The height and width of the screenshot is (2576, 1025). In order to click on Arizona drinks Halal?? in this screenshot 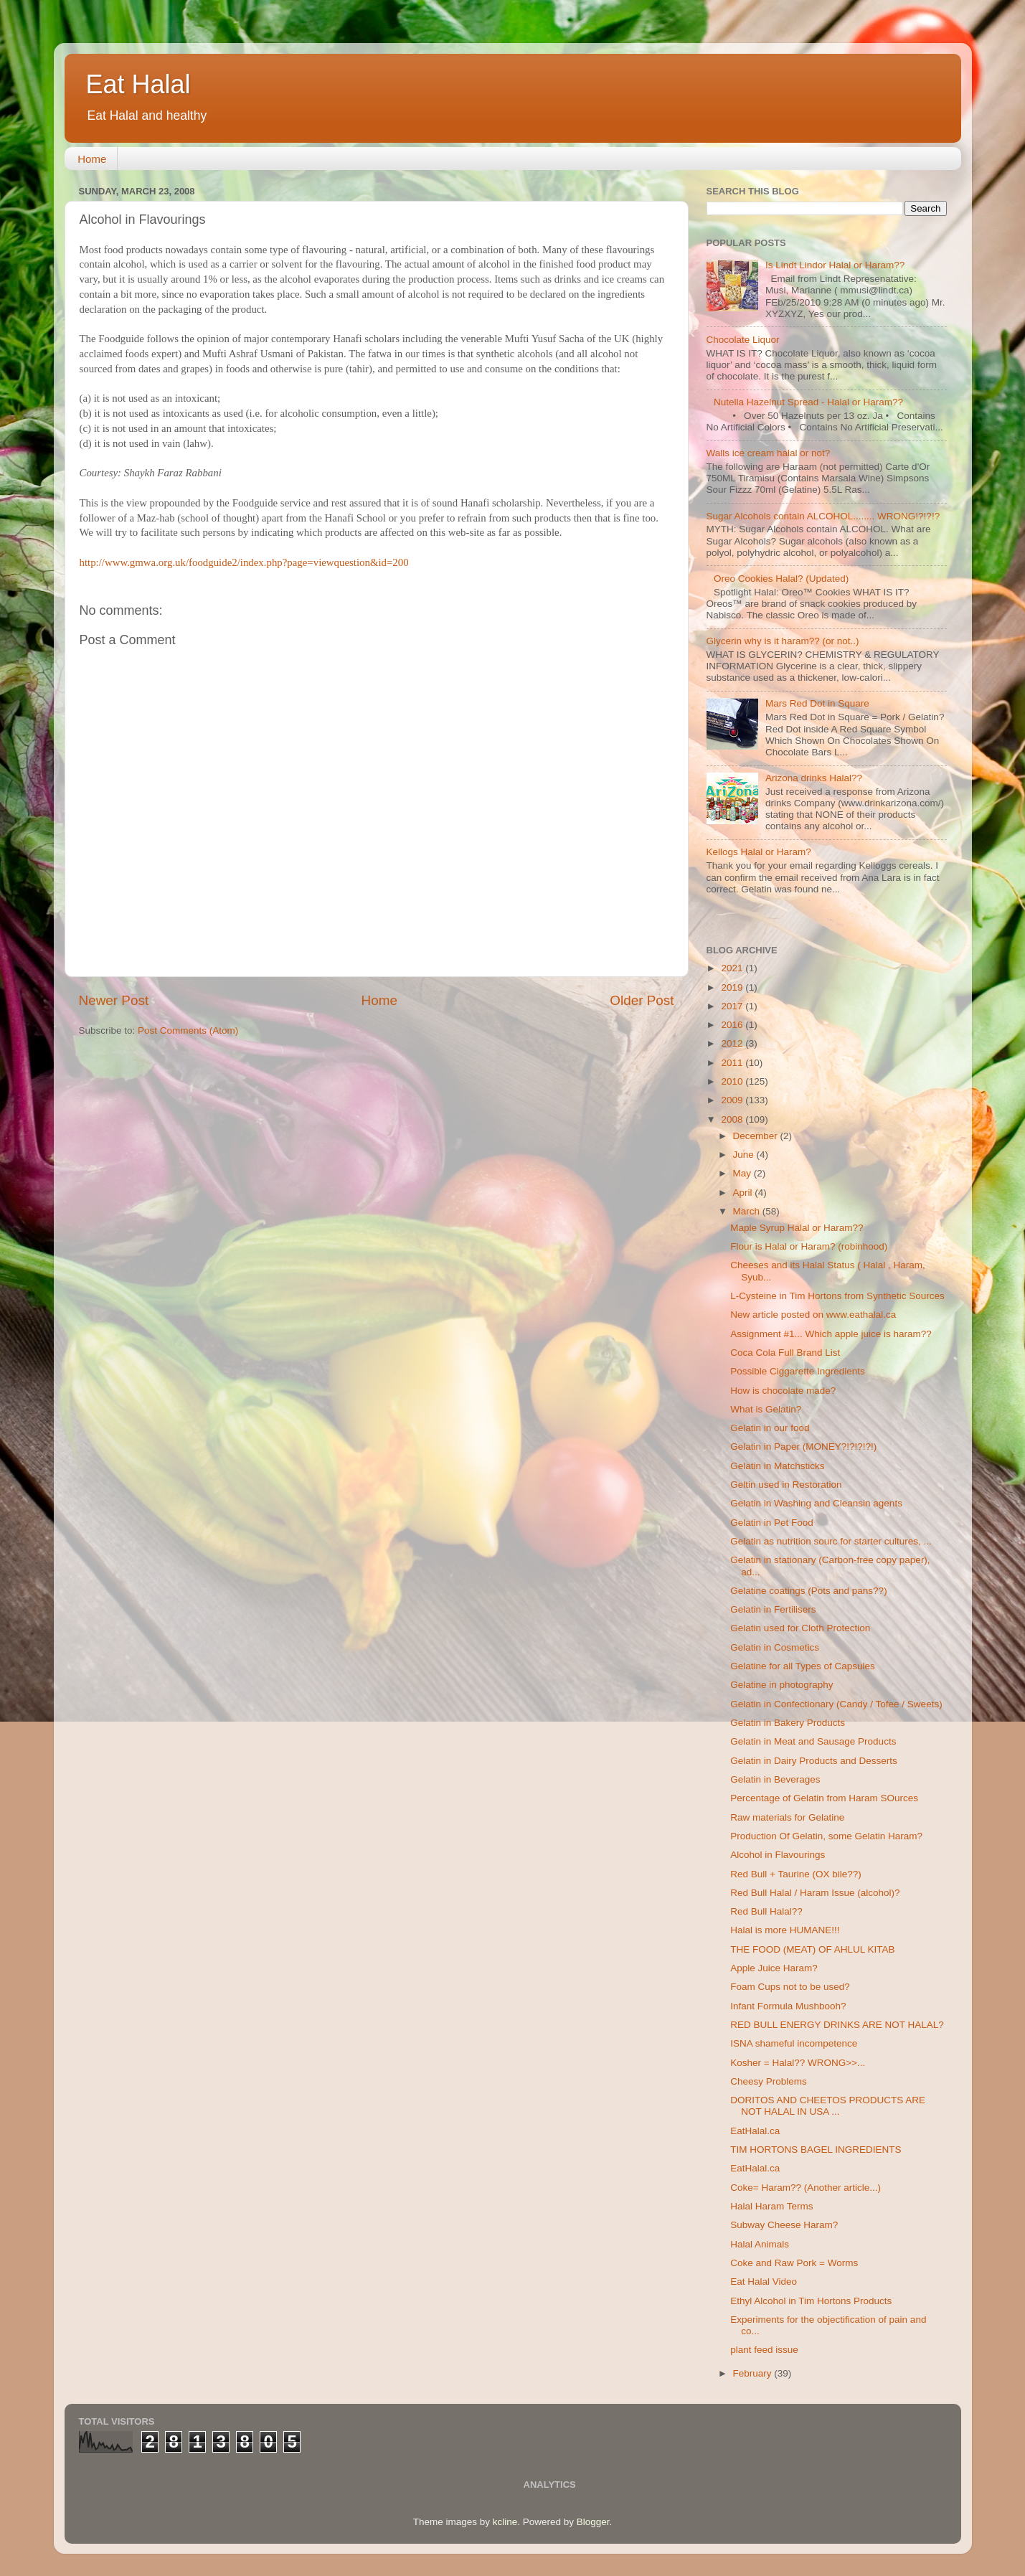, I will do `click(813, 778)`.